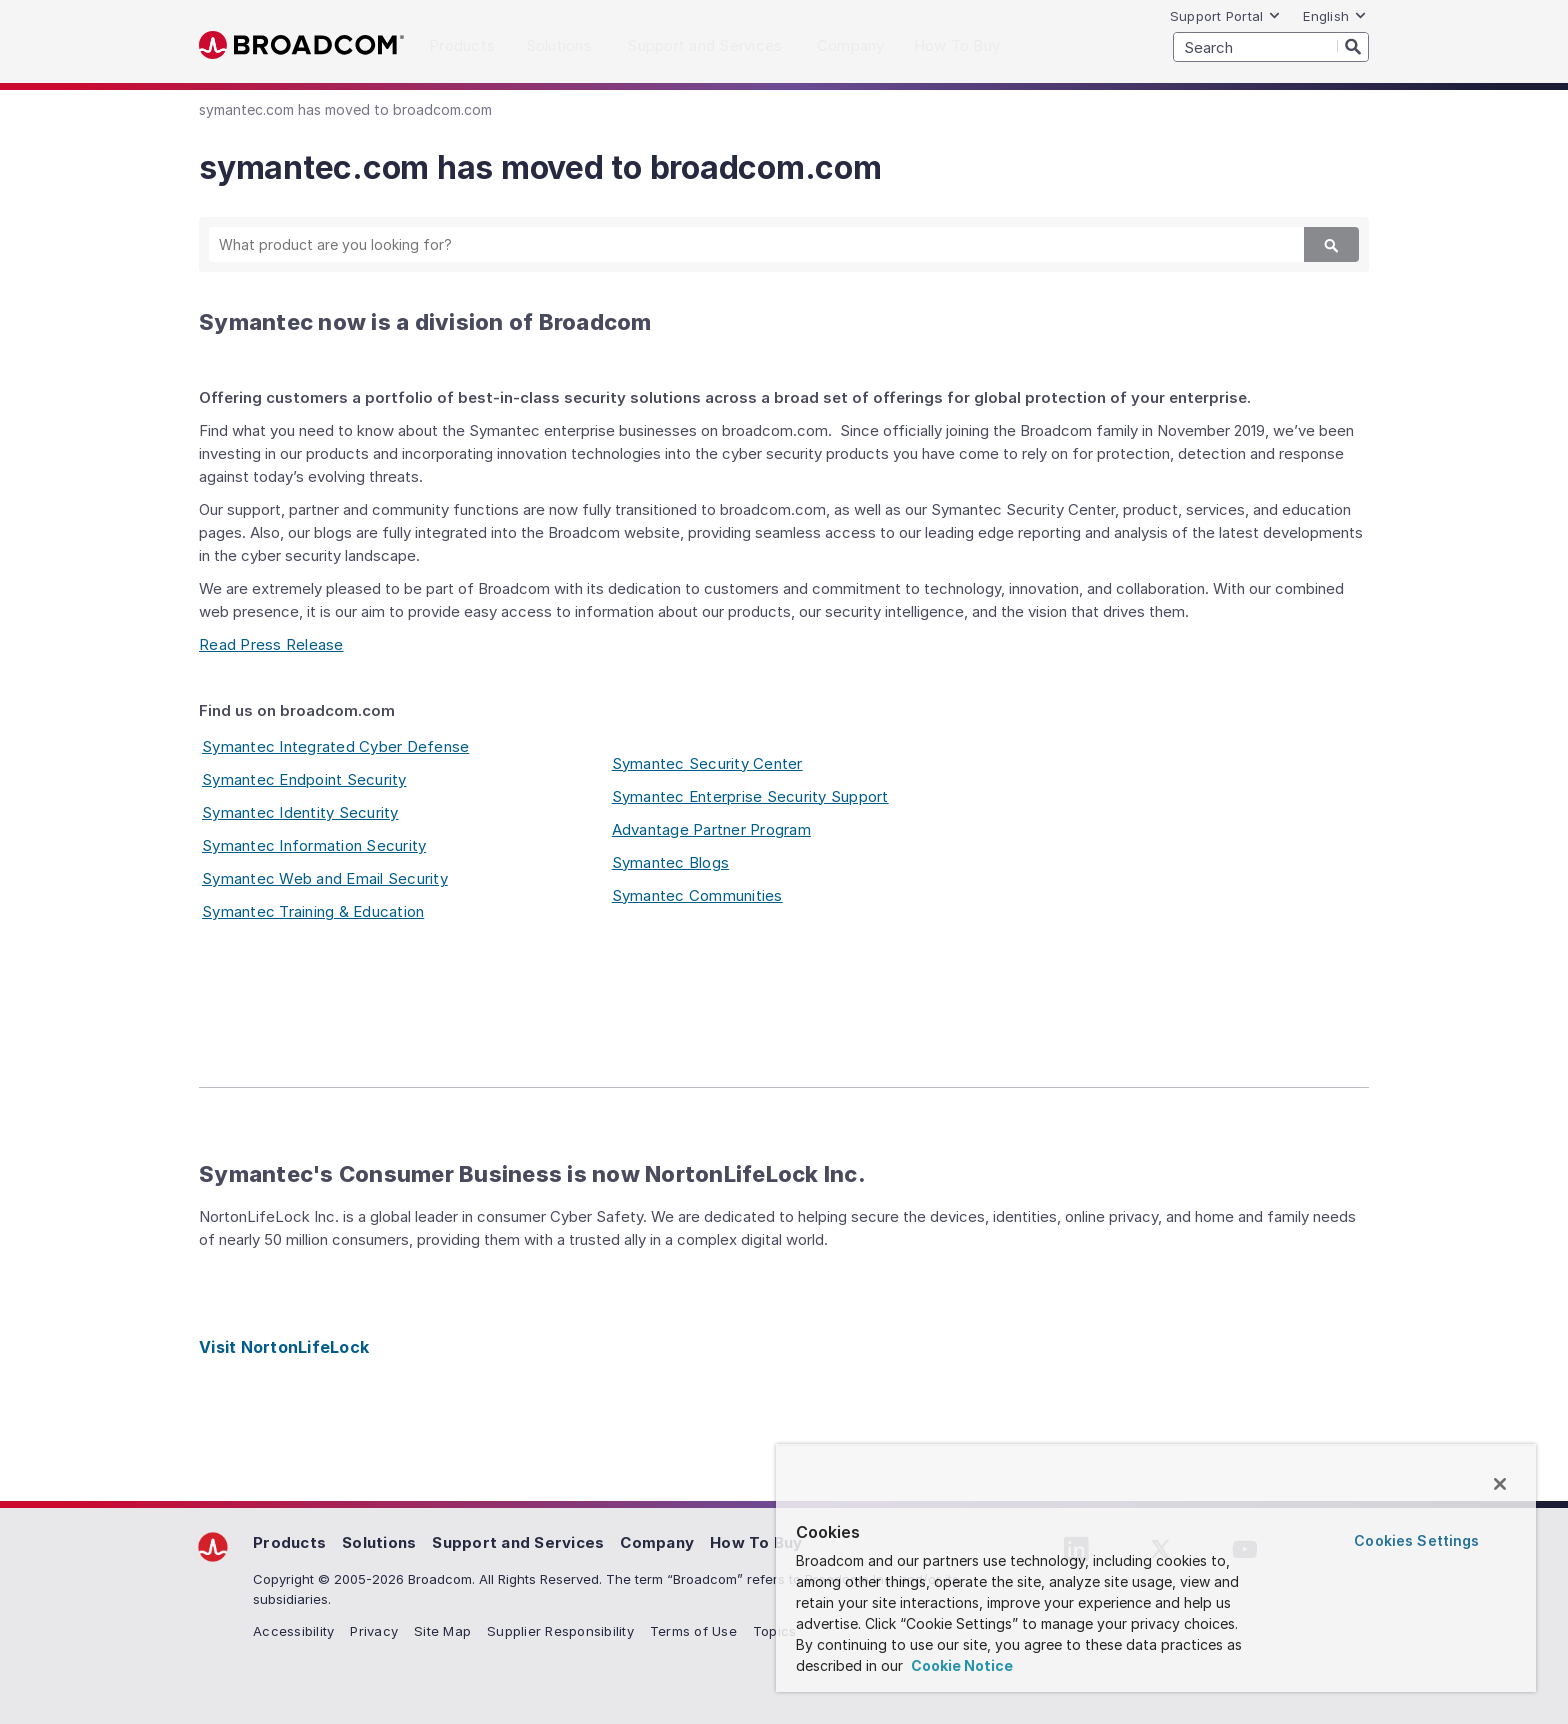  Describe the element at coordinates (711, 829) in the screenshot. I see `Advantage Partner Program` at that location.